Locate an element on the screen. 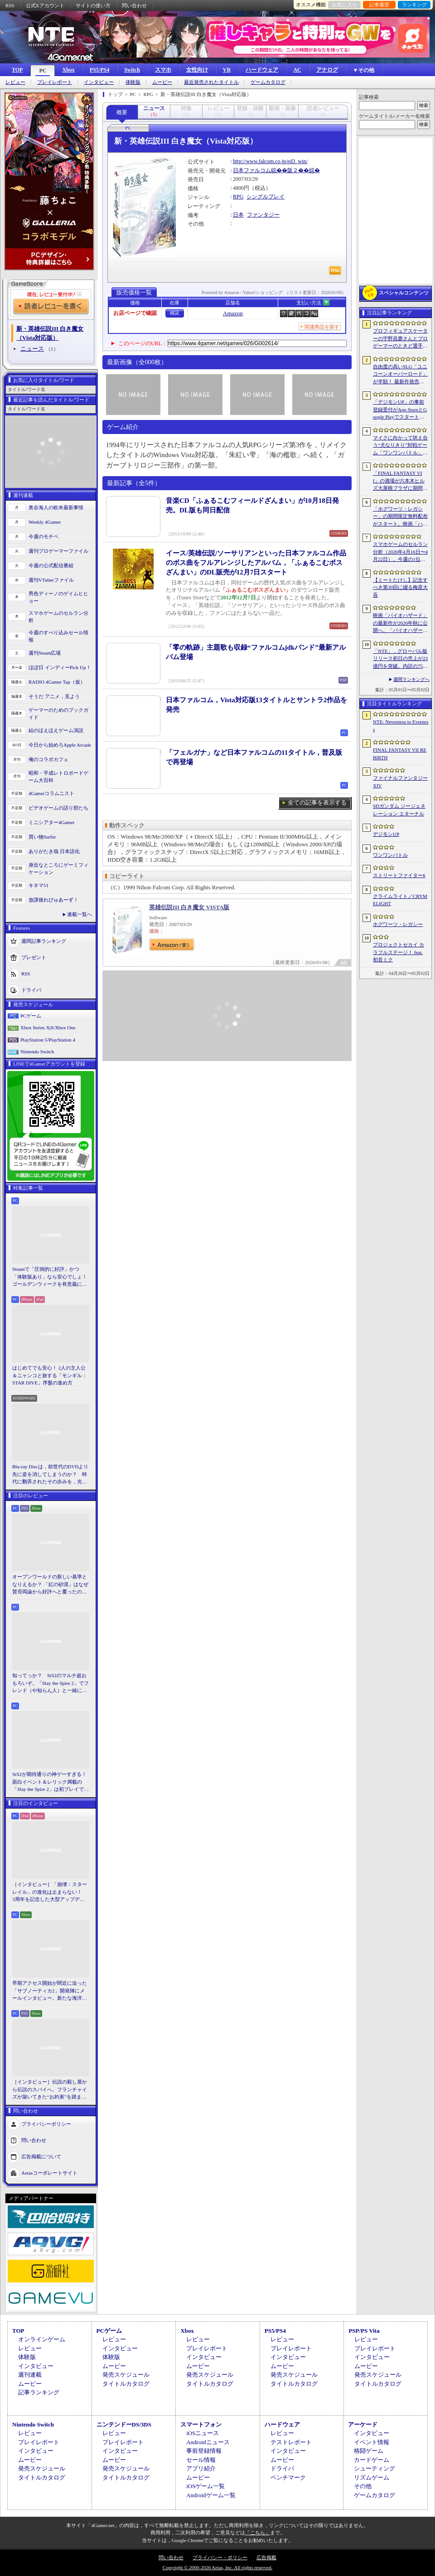 Image resolution: width=435 pixels, height=2576 pixels. StS2が期待通りの神ゲーすぎる！ 面白イベント＆レリック満載の「Slay the Spire 2」は初プレイで分かる。これ絶対ヤバ面白いやつ！ is located at coordinates (50, 1782).